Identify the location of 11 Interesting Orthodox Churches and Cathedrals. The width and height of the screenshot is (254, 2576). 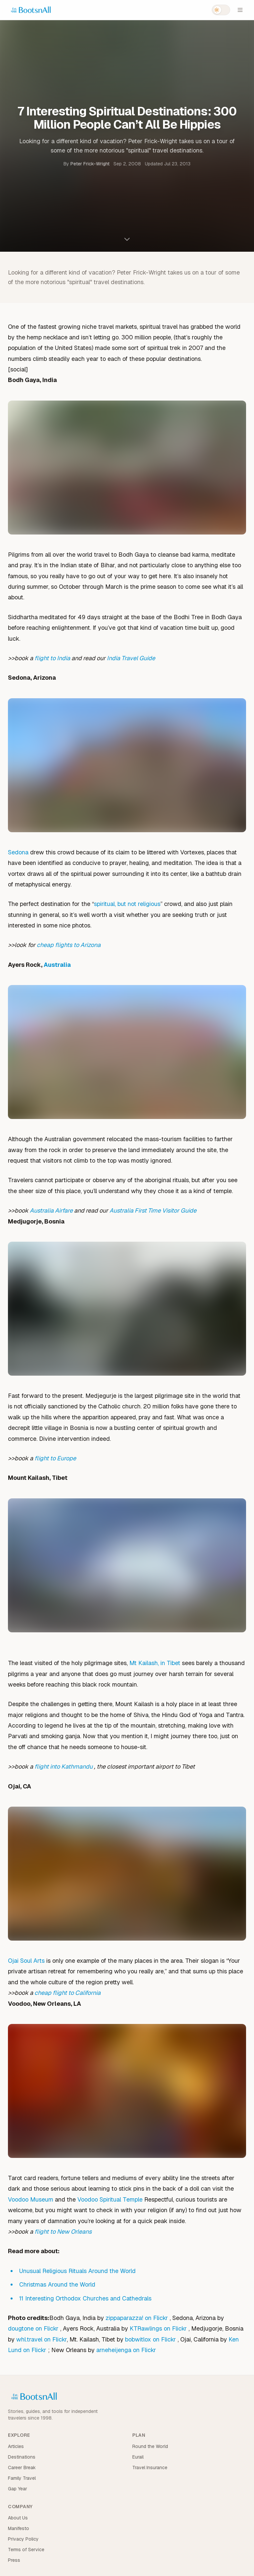
(85, 2298).